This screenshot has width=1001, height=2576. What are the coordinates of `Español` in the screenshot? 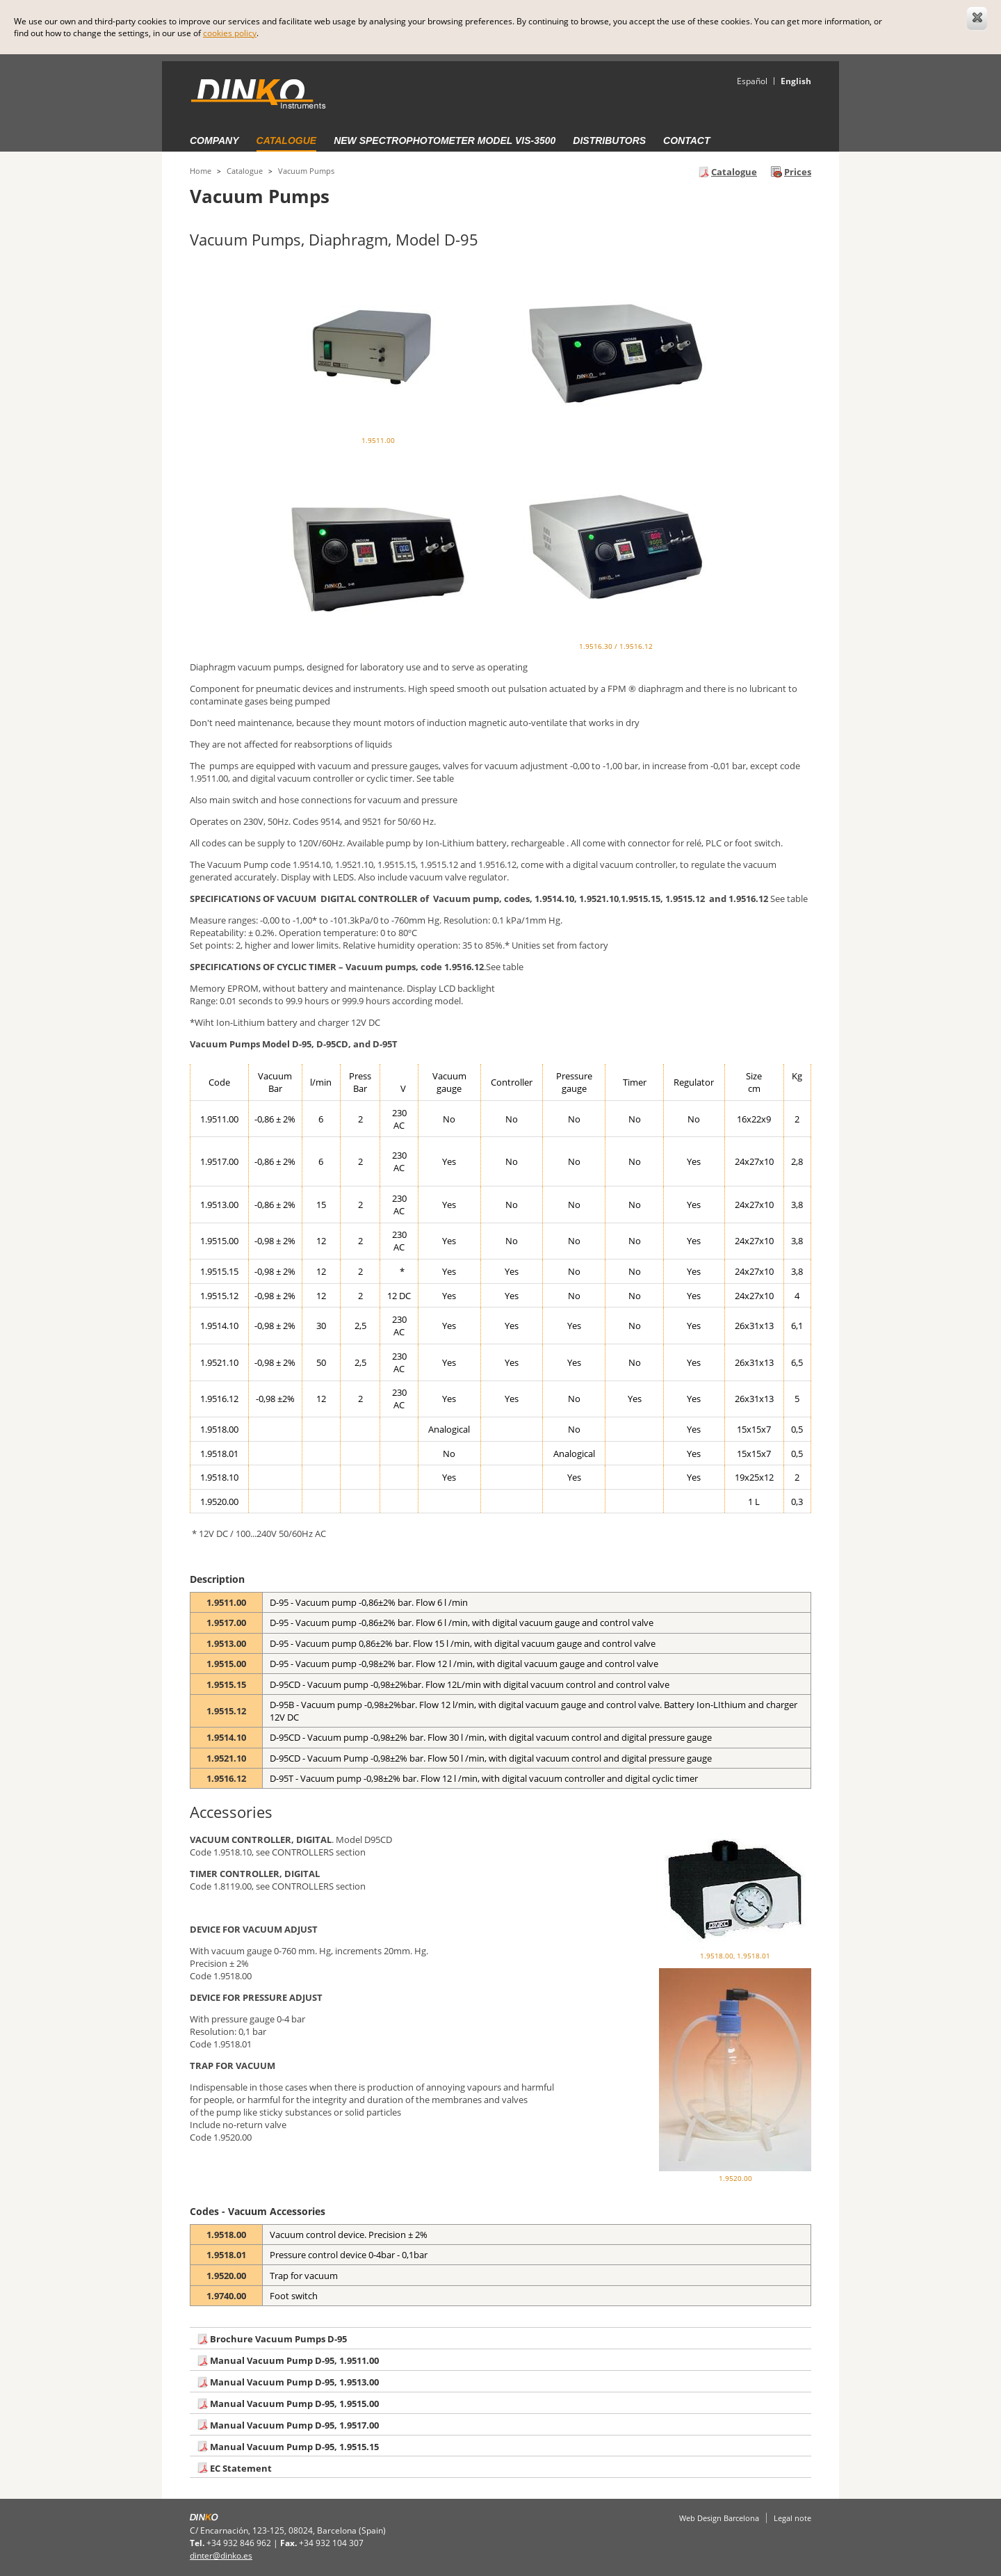 It's located at (752, 81).